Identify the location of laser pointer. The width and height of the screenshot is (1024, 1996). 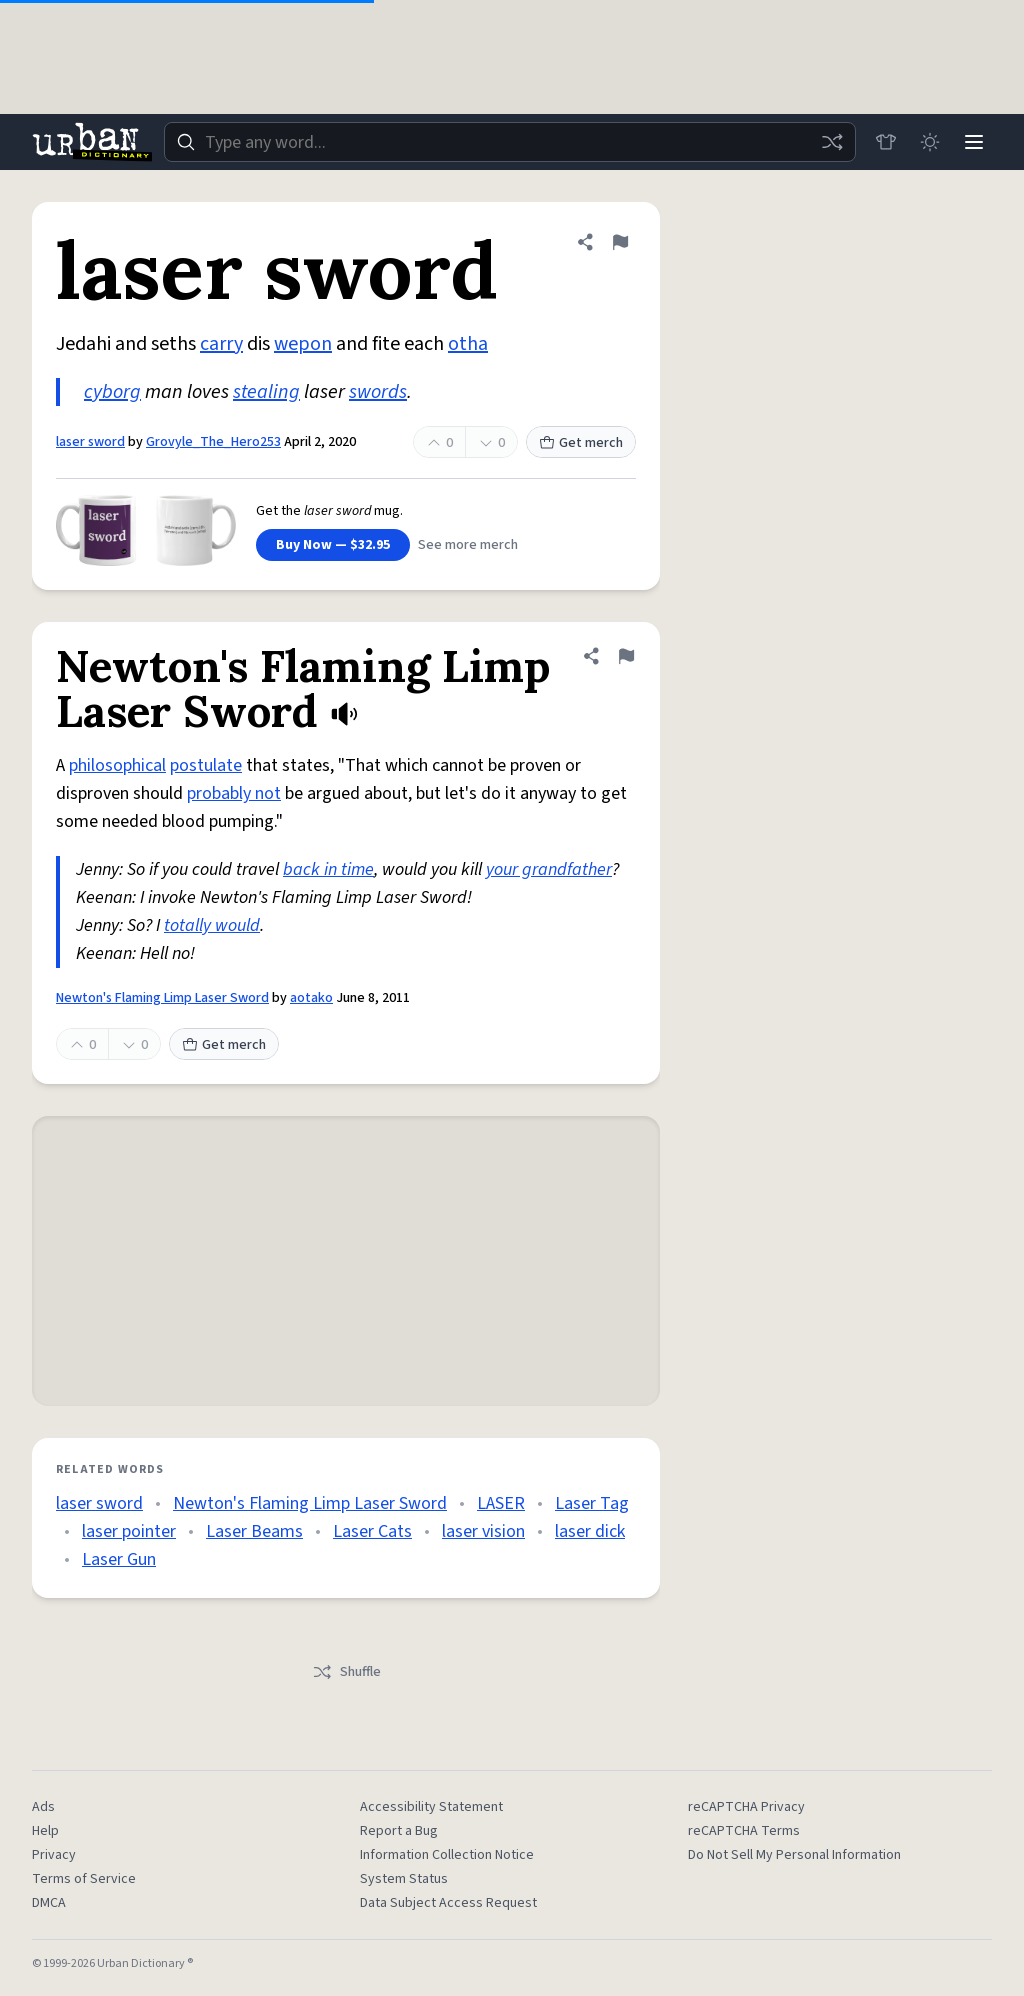
(129, 1531).